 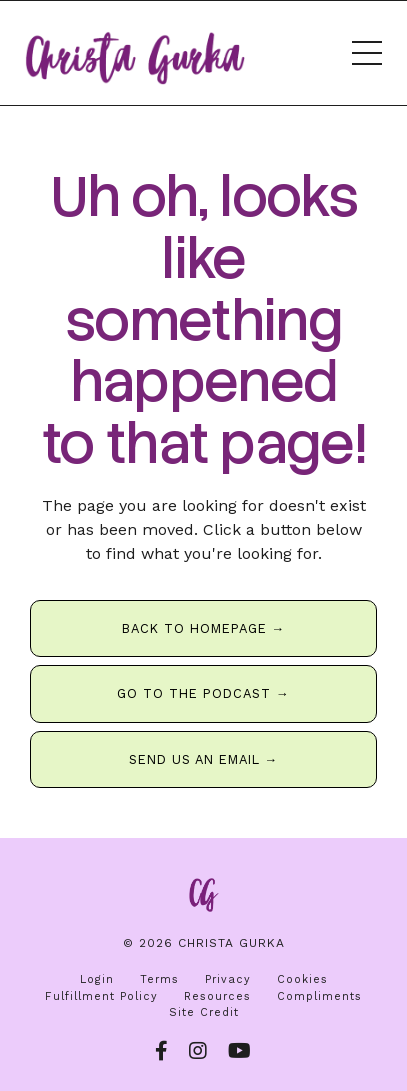 I want to click on Cookies, so click(x=302, y=979).